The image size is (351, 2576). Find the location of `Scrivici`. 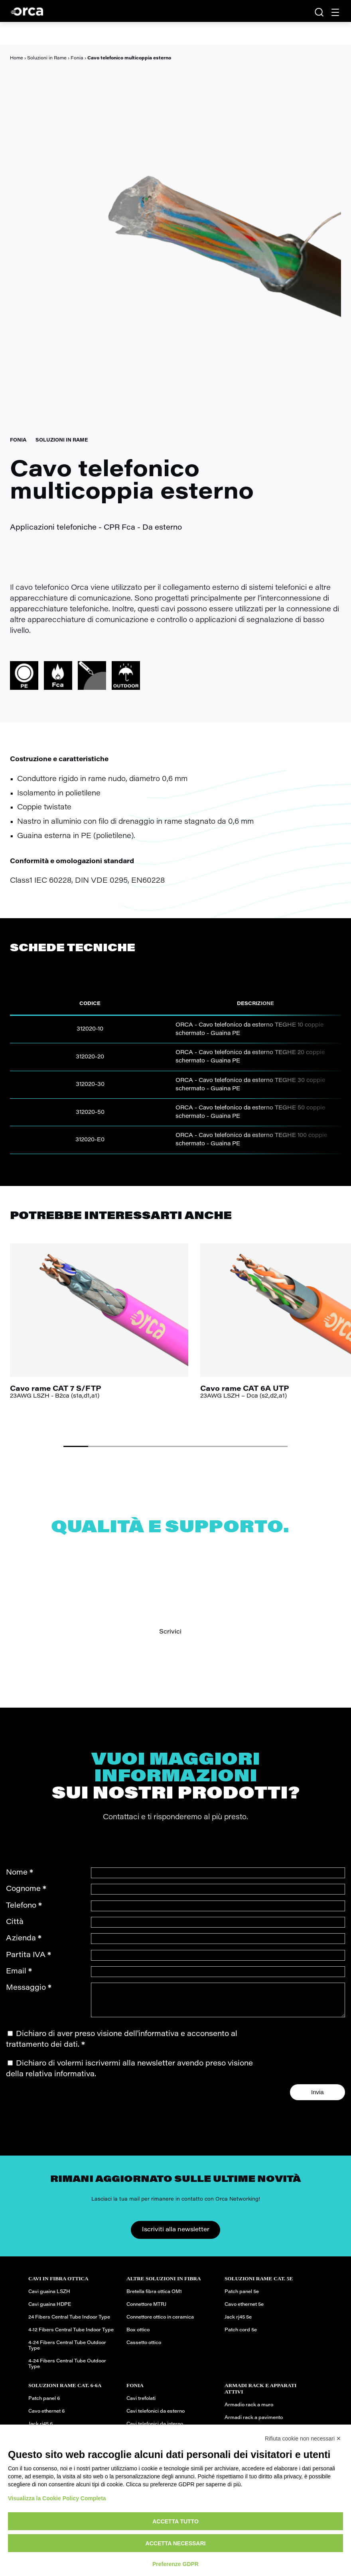

Scrivici is located at coordinates (170, 1632).